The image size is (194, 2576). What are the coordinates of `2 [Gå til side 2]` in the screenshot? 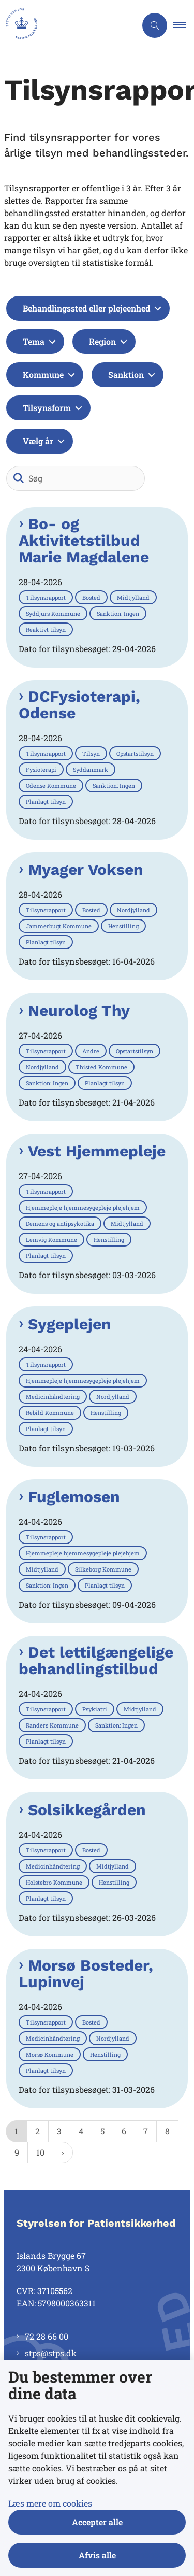 It's located at (37, 2131).